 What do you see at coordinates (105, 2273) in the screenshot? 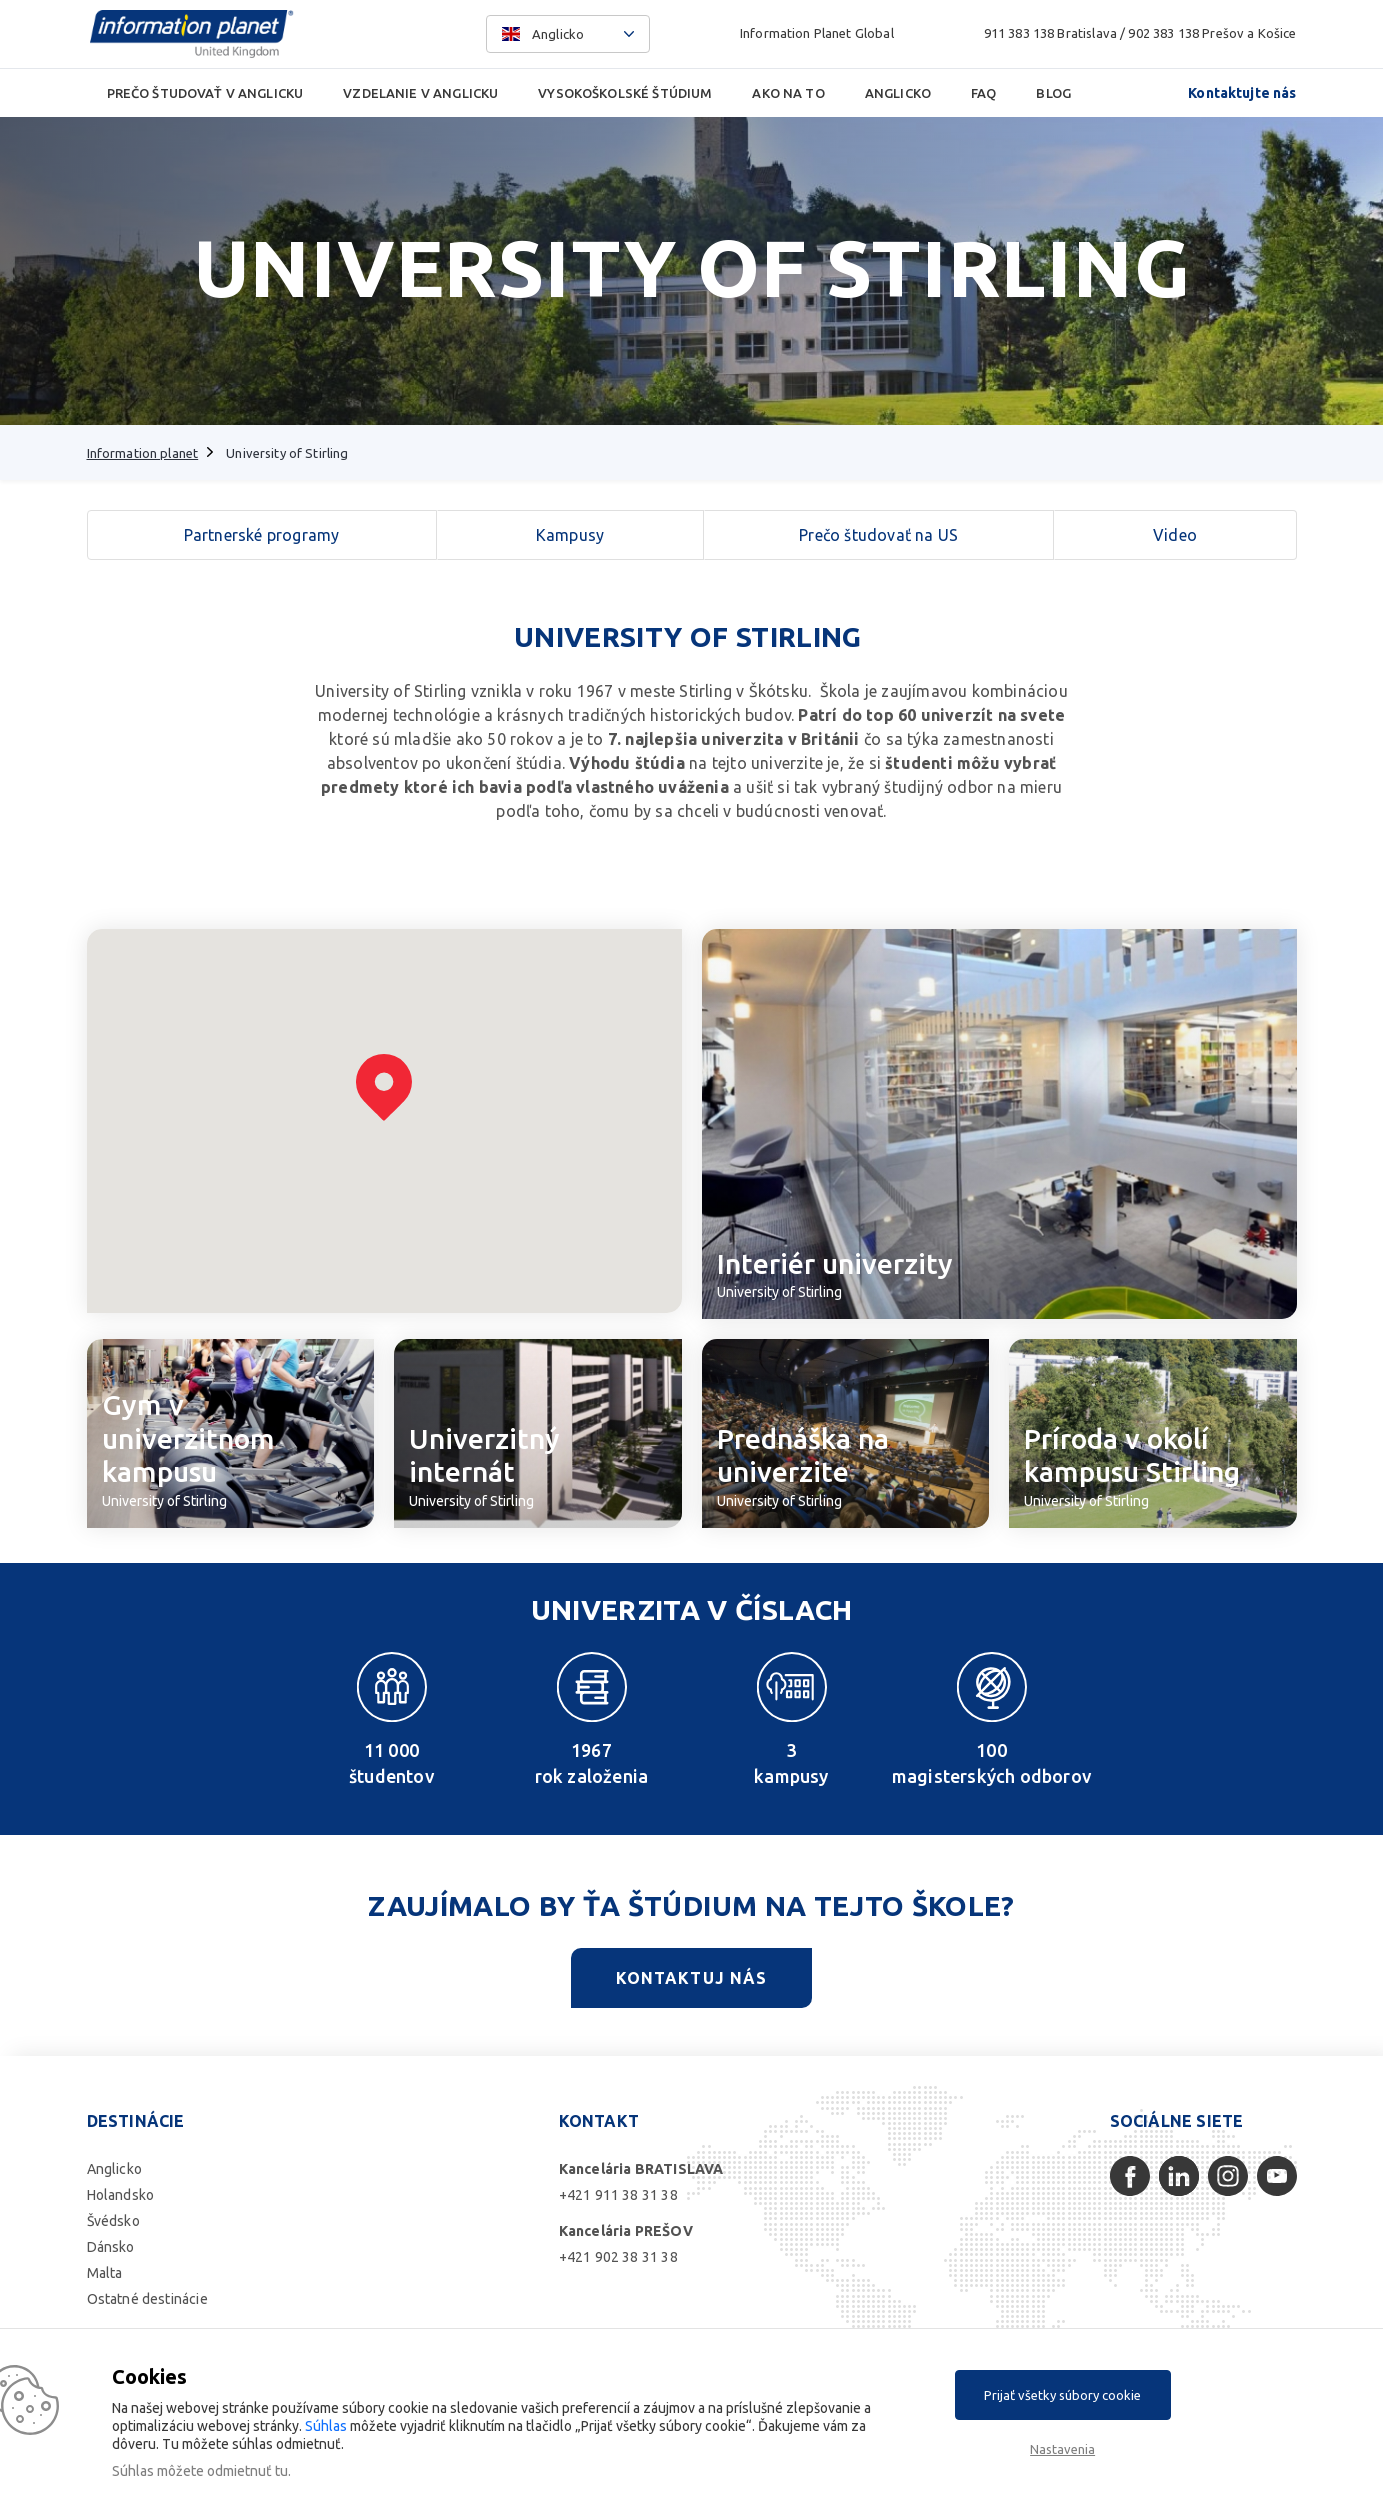
I see `Malta` at bounding box center [105, 2273].